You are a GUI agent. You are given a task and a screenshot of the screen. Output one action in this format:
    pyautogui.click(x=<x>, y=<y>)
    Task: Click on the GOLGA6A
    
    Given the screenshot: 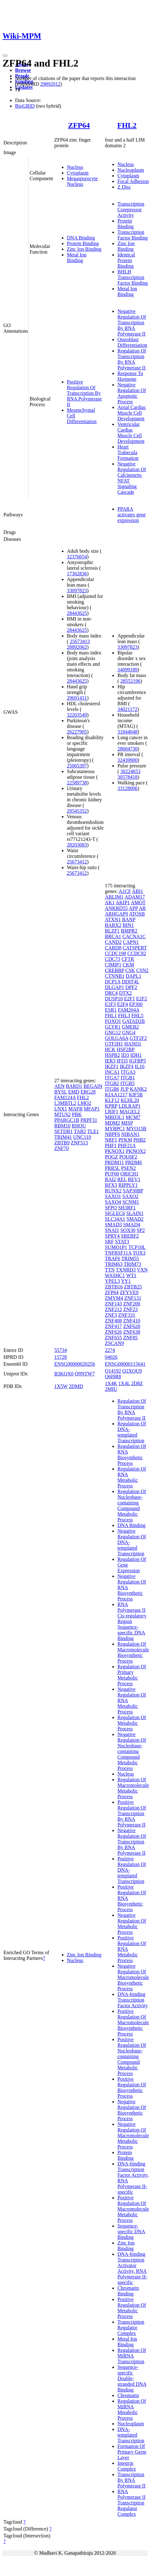 What is the action you would take?
    pyautogui.click(x=116, y=1038)
    